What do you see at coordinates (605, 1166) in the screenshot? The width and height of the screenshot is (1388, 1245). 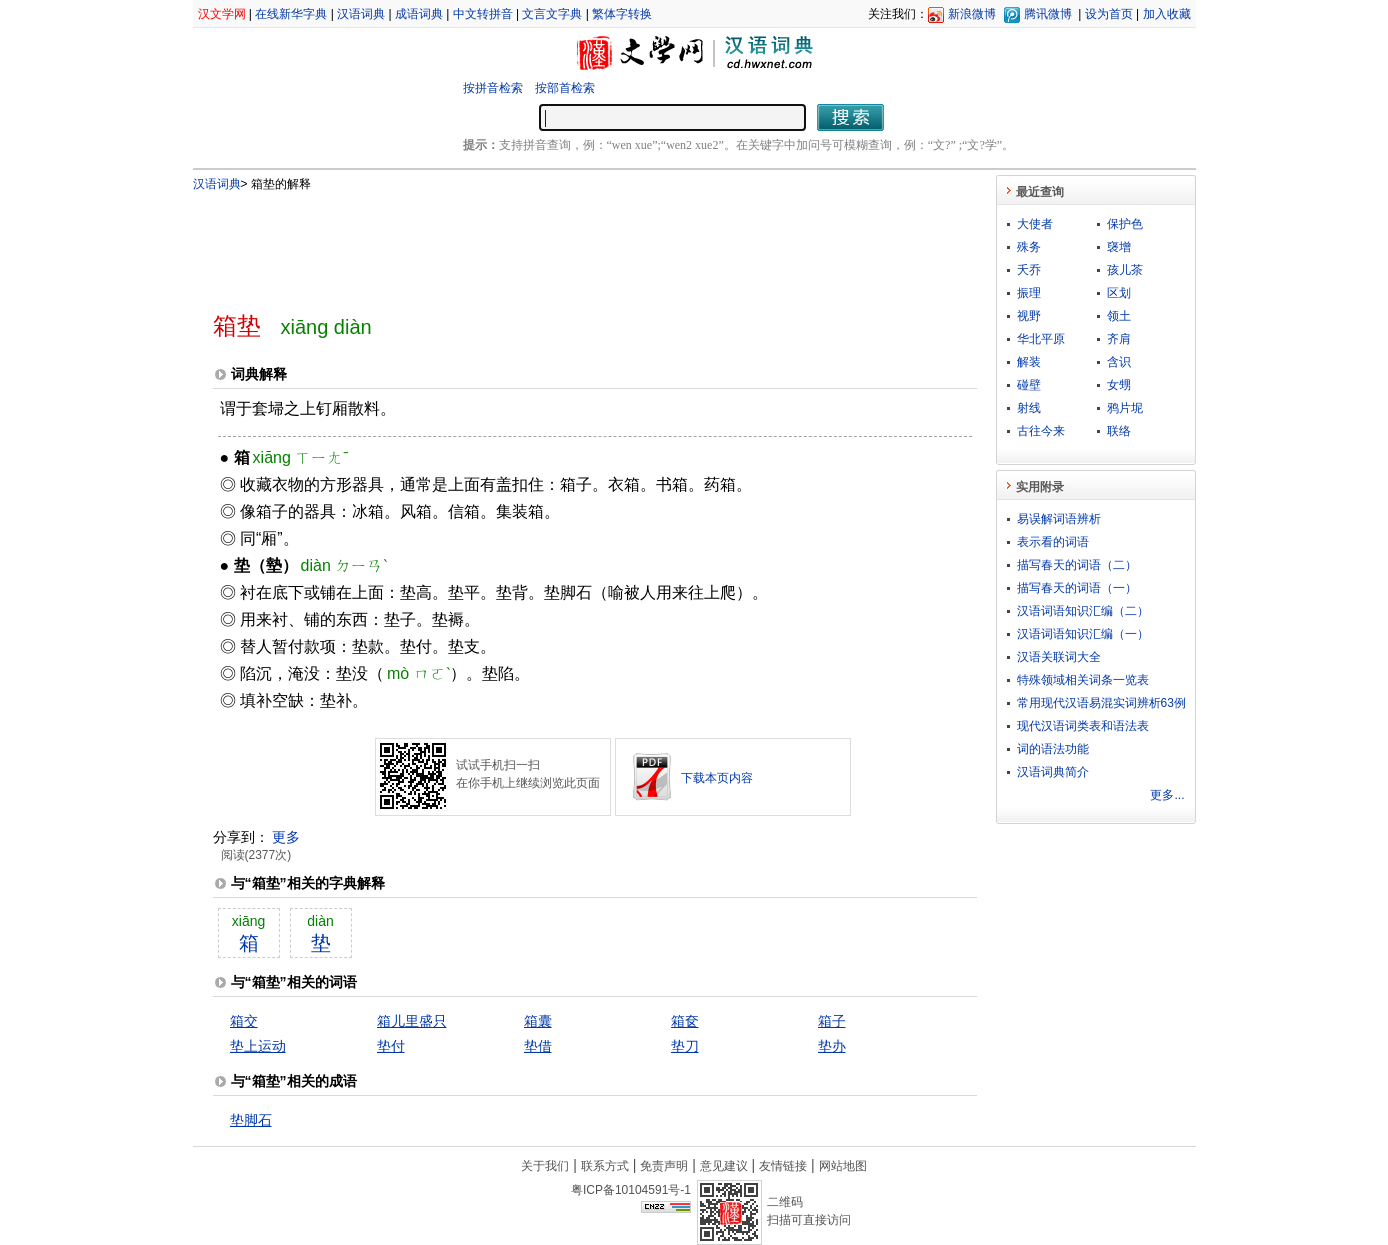 I see `联系方式` at bounding box center [605, 1166].